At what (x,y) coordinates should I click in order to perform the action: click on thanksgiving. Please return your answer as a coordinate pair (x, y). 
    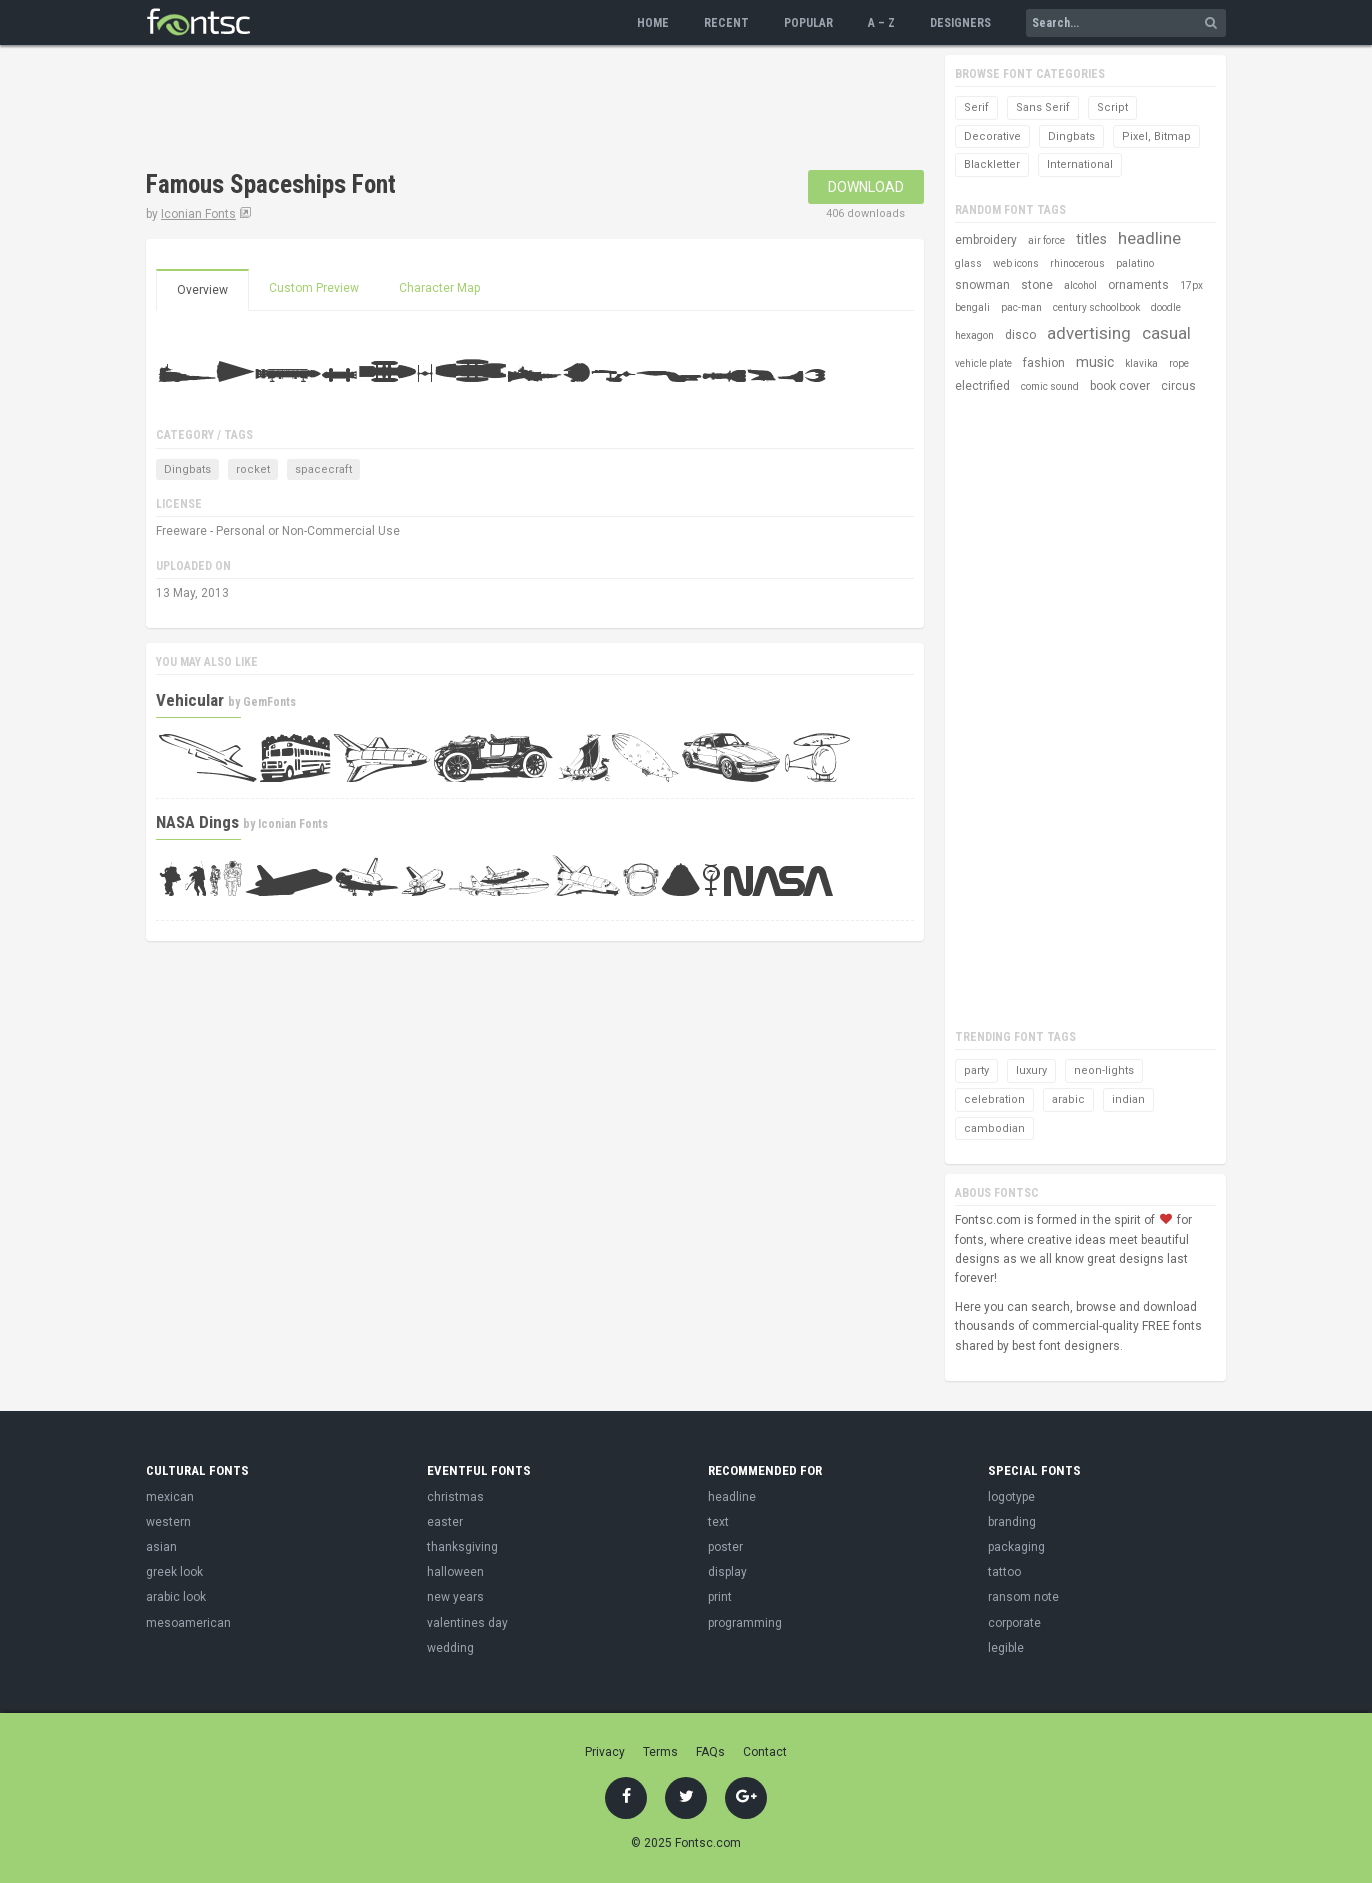
    Looking at the image, I should click on (462, 1547).